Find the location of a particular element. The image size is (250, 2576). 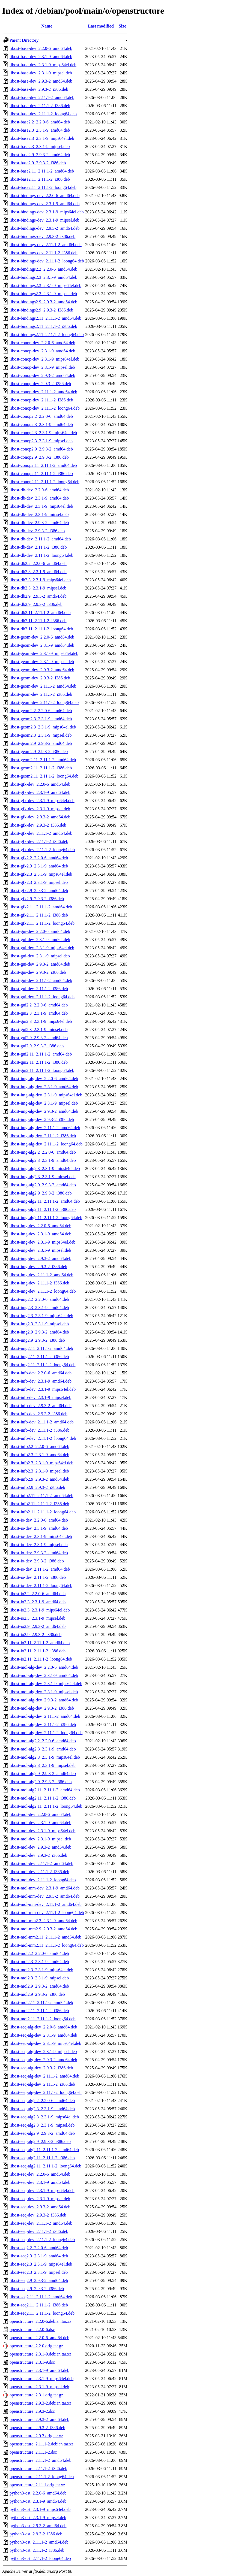

libost-mol-dev_2.3.1-9_mipsel.deb is located at coordinates (40, 1839).